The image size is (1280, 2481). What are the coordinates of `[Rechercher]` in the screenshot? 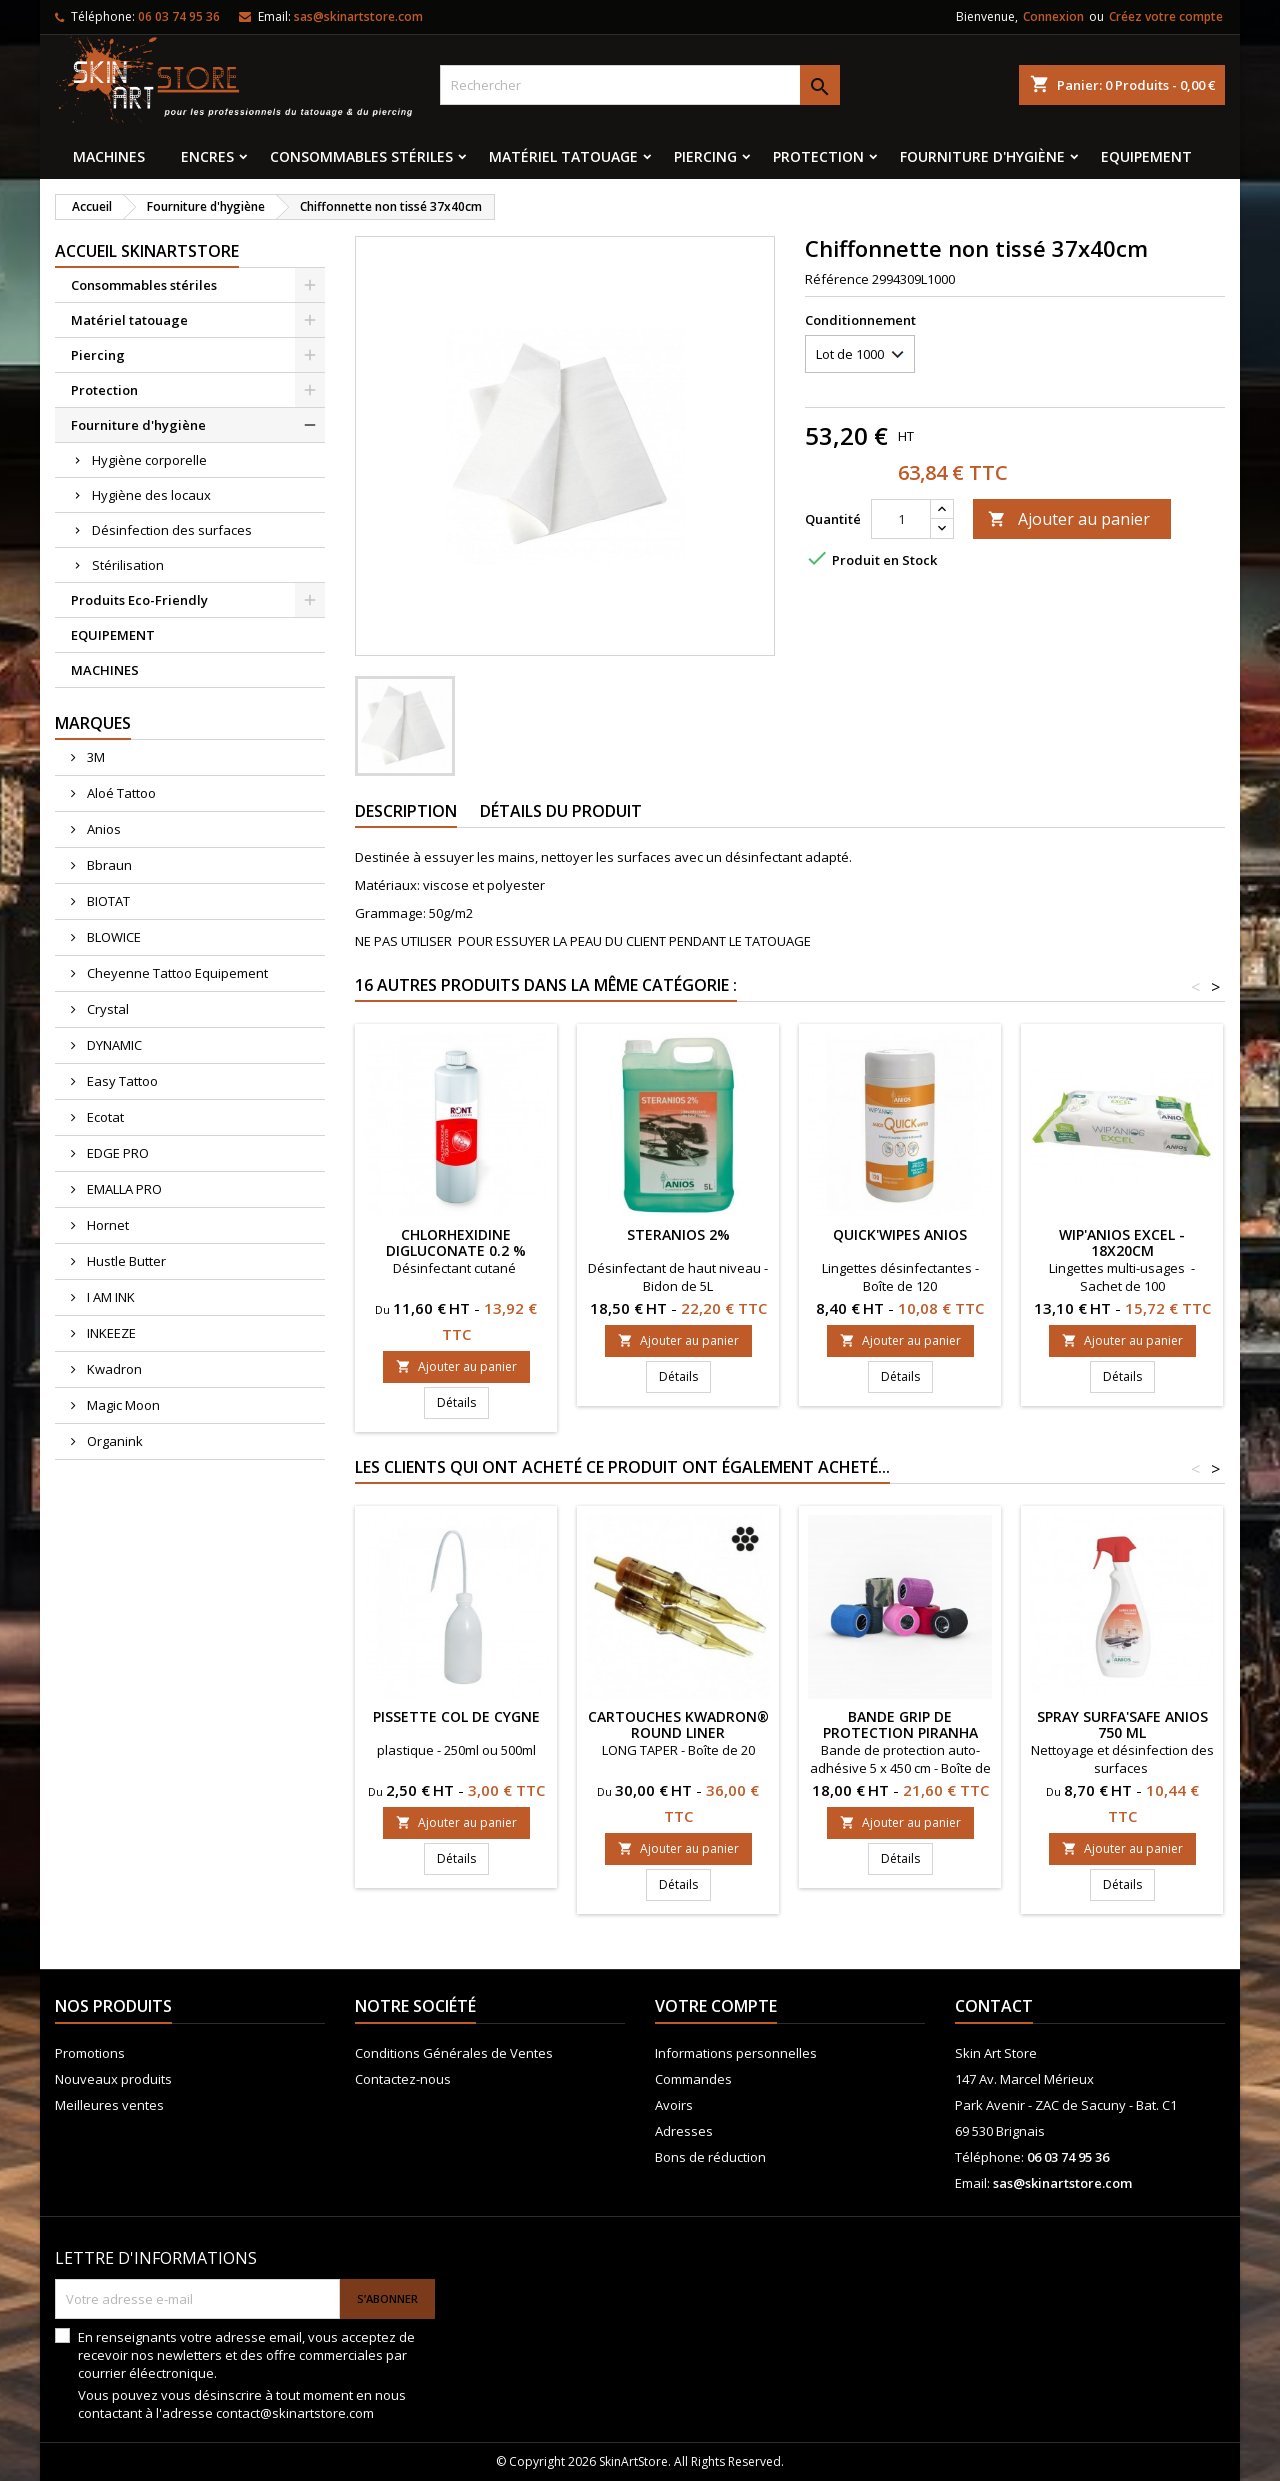 It's located at (640, 85).